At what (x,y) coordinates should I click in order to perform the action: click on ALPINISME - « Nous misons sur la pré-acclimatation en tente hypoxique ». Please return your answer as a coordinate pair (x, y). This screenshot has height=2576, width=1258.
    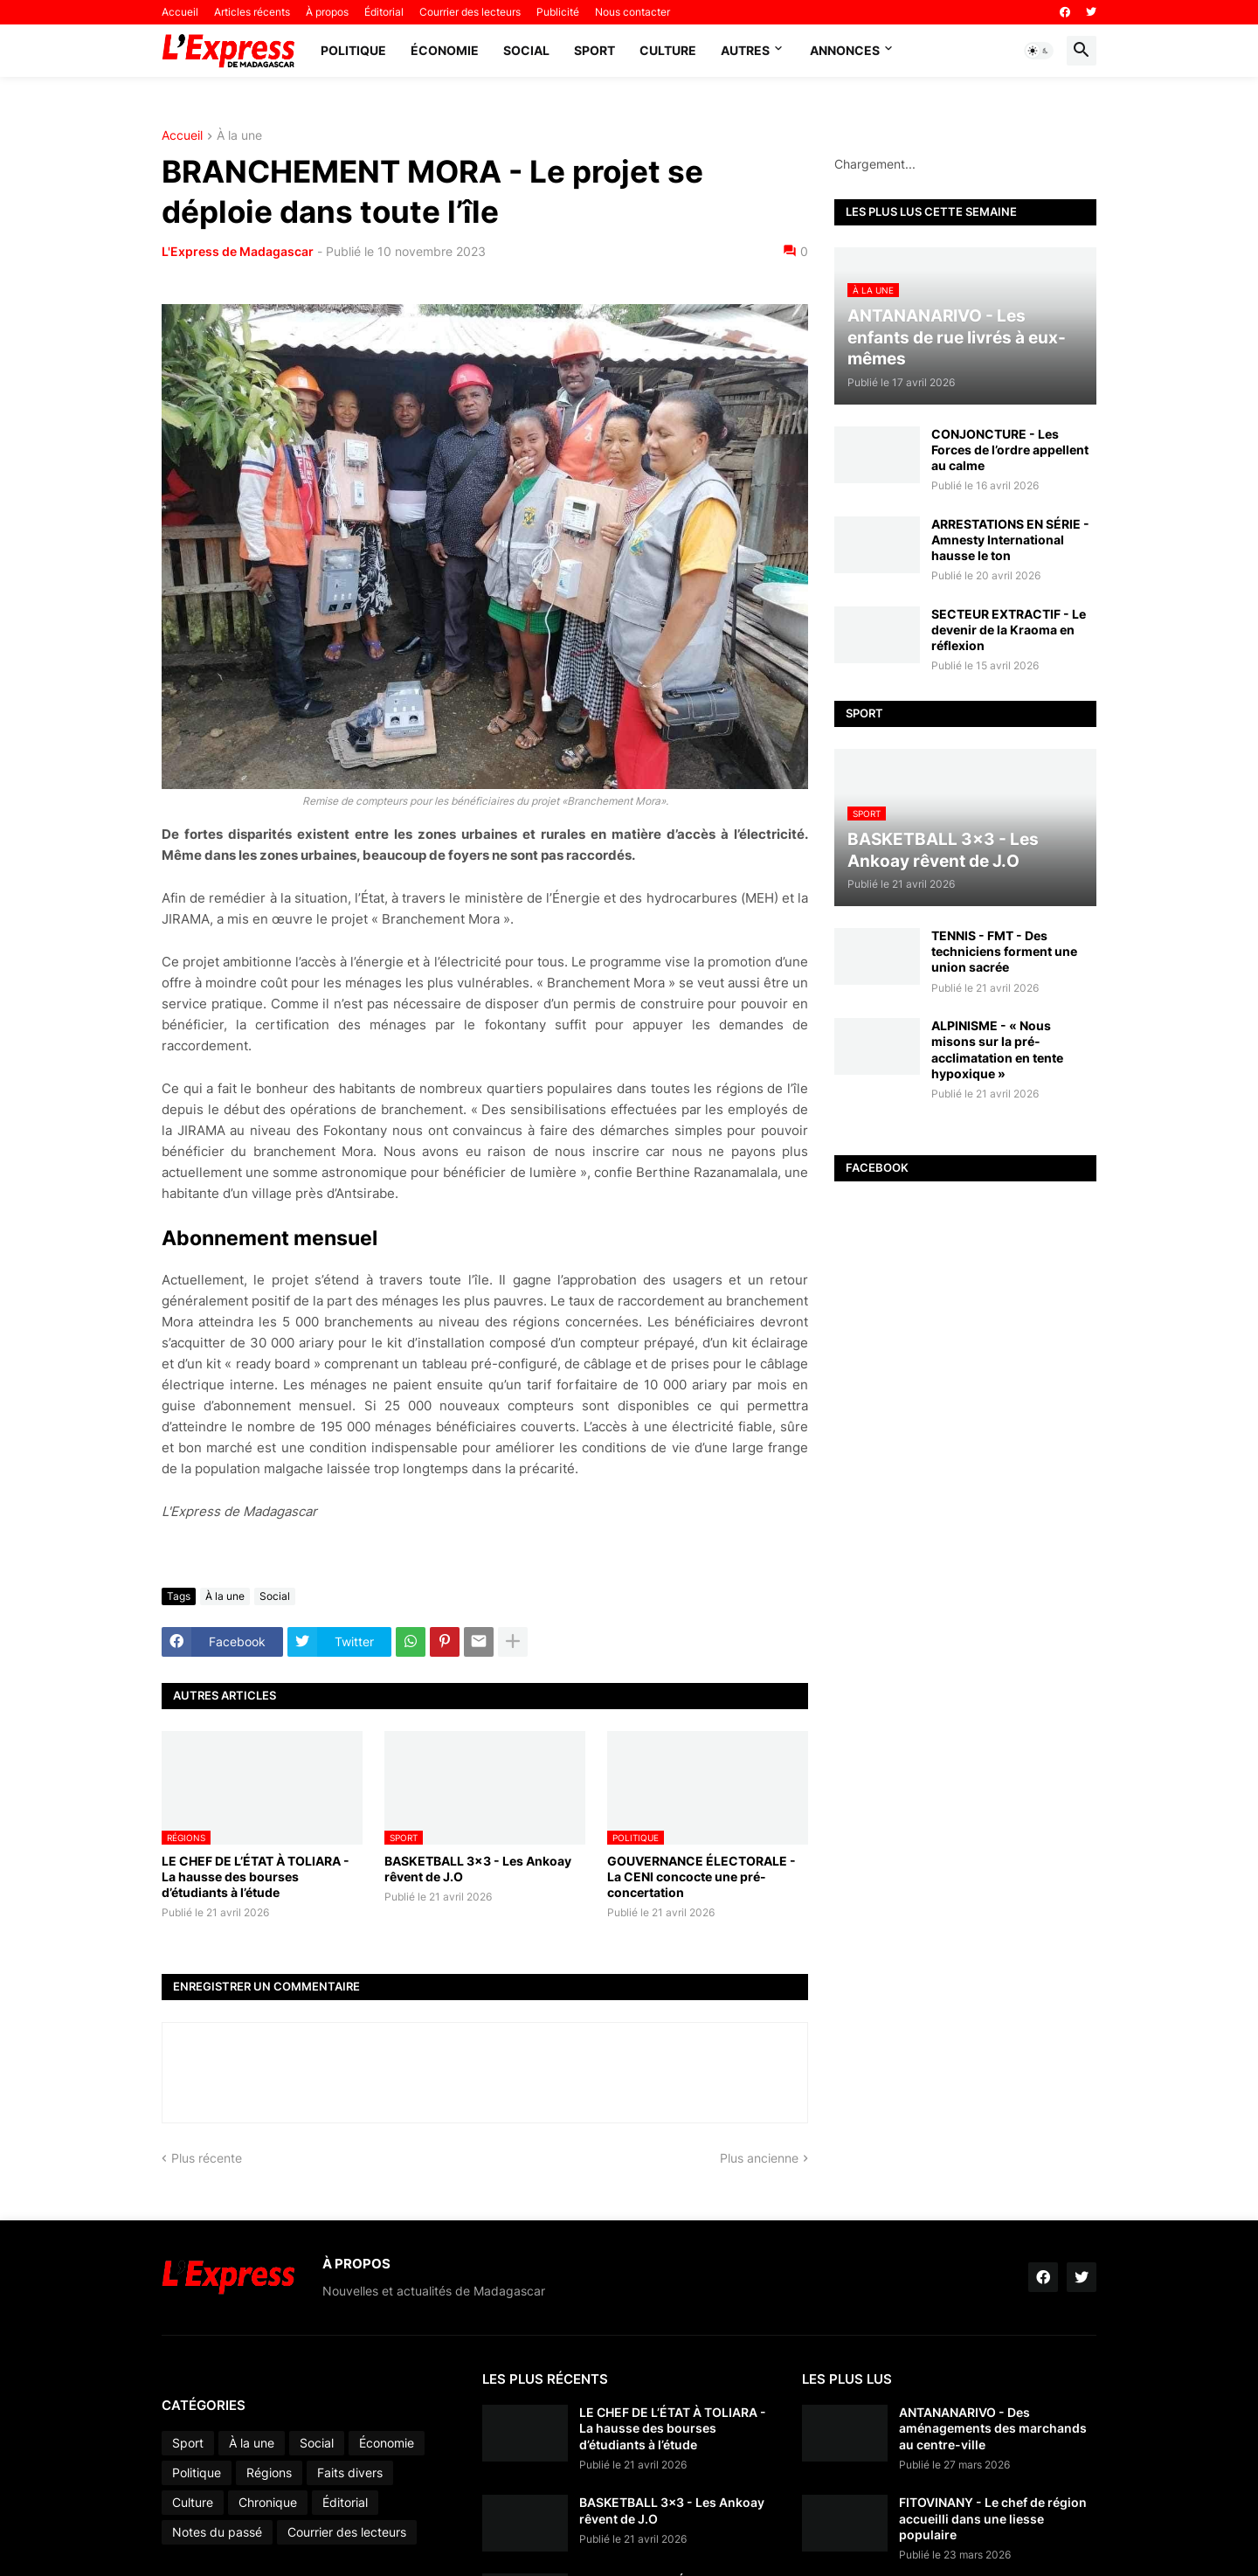
    Looking at the image, I should click on (997, 1049).